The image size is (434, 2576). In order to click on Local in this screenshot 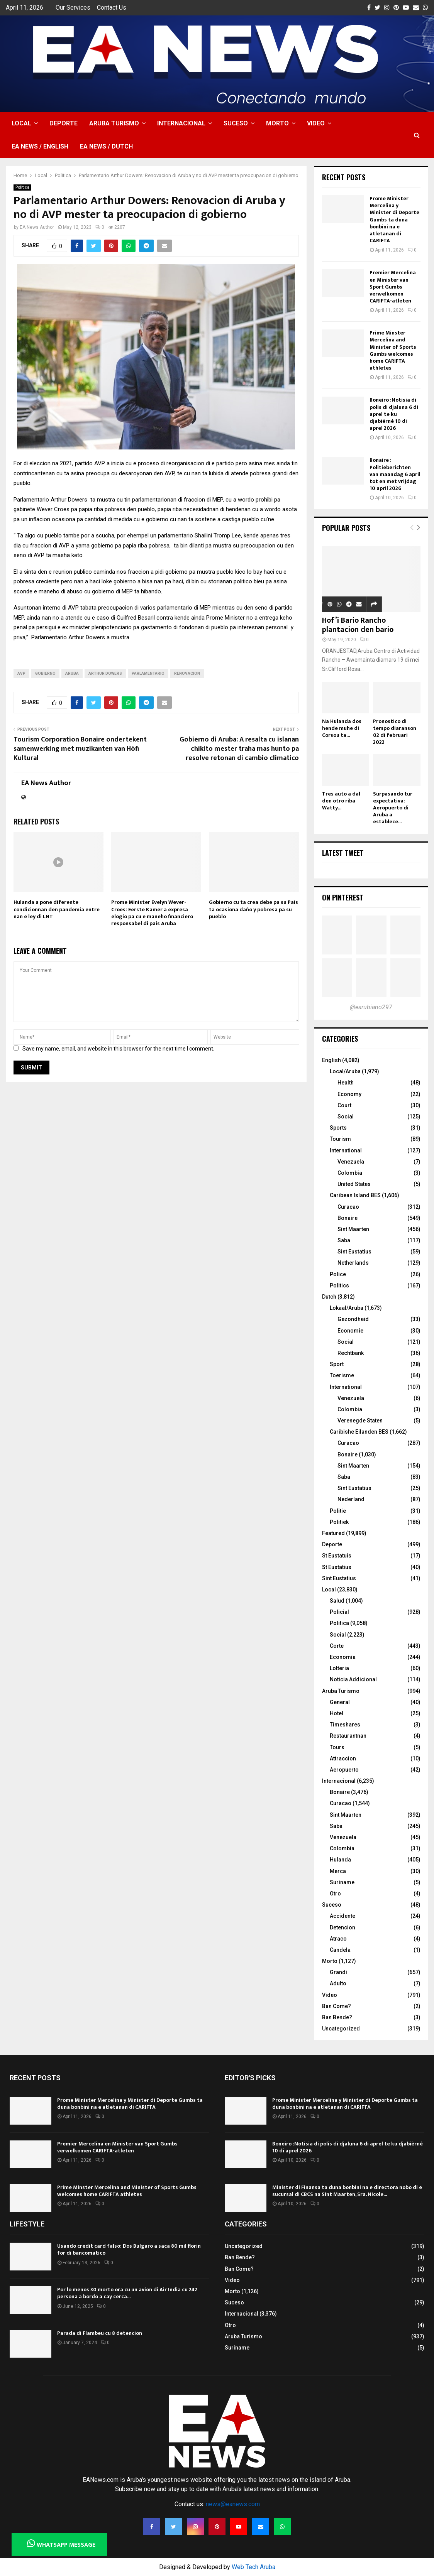, I will do `click(21, 123)`.